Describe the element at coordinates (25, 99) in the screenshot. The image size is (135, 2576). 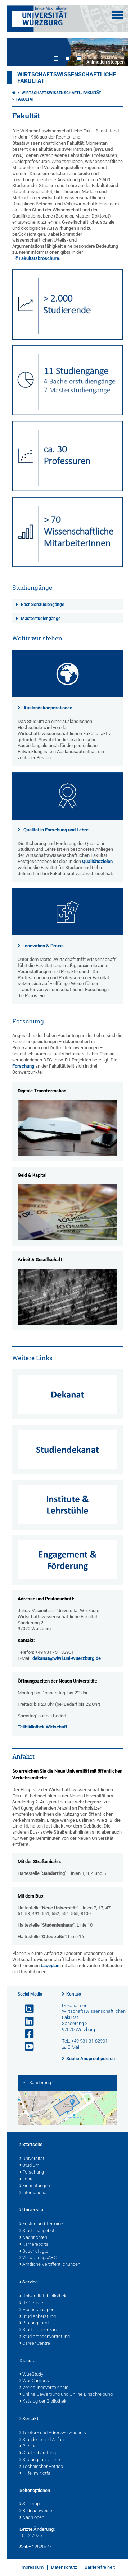
I see `Fakultät` at that location.